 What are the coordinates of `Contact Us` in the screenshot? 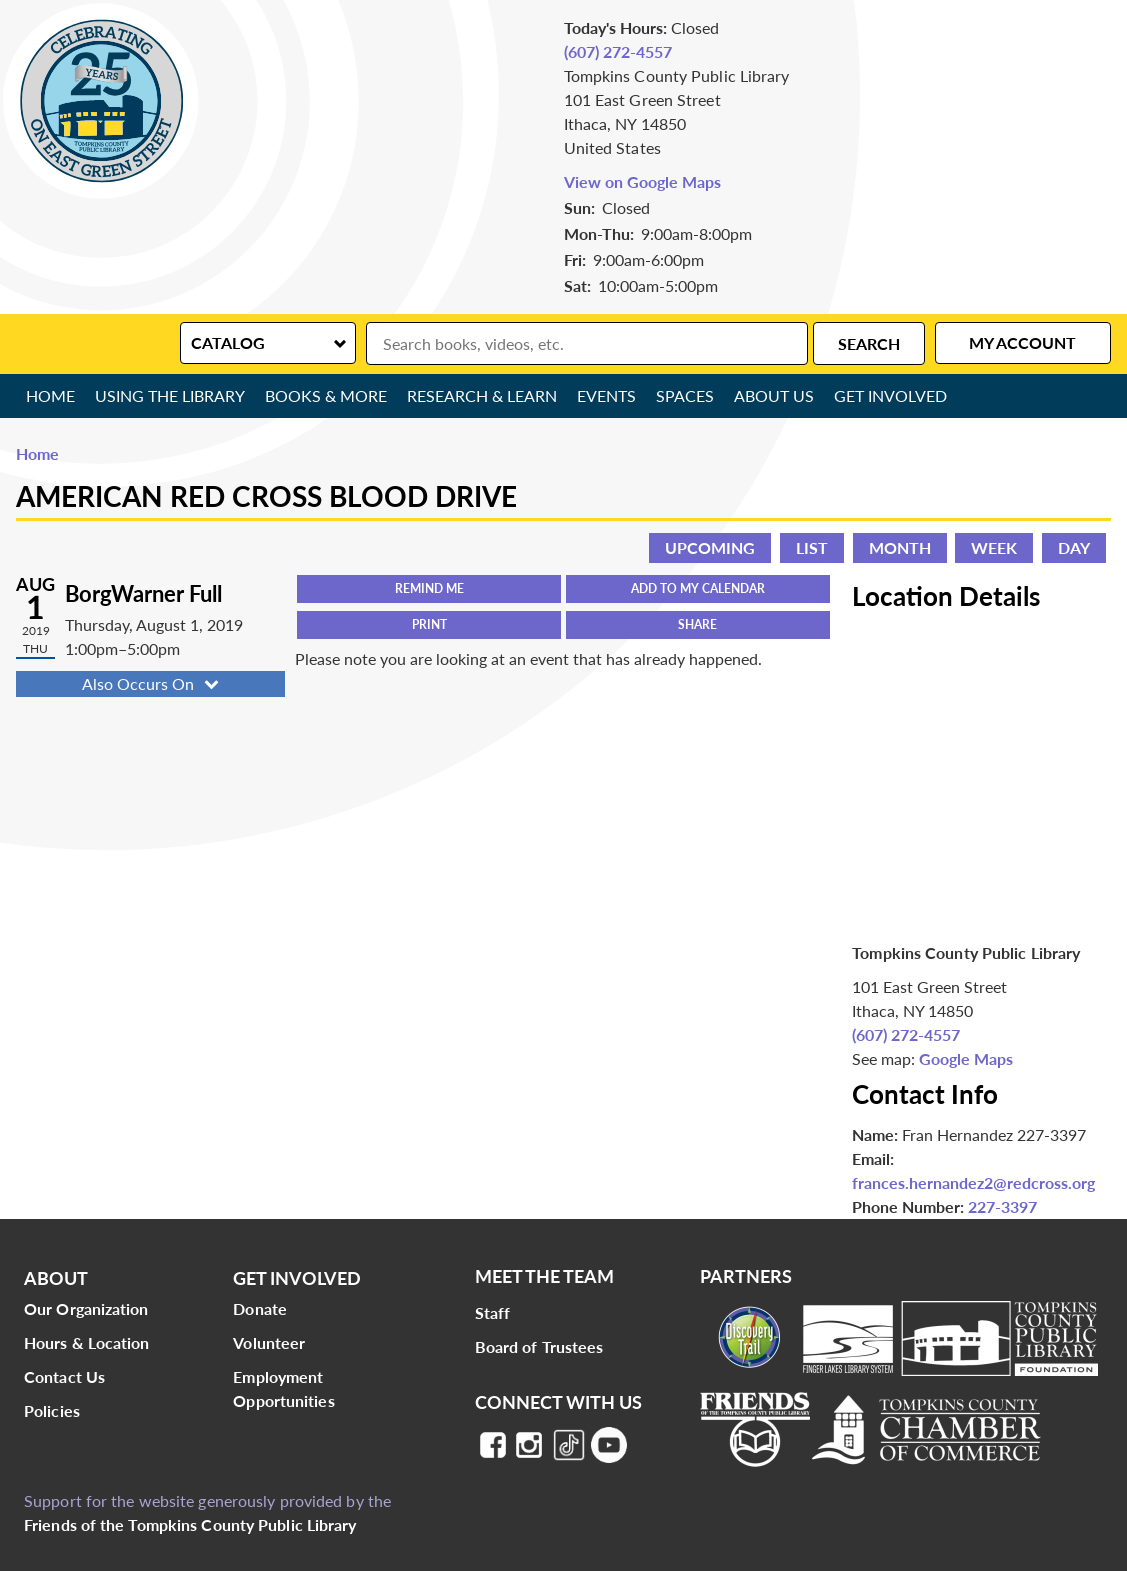 It's located at (64, 1376).